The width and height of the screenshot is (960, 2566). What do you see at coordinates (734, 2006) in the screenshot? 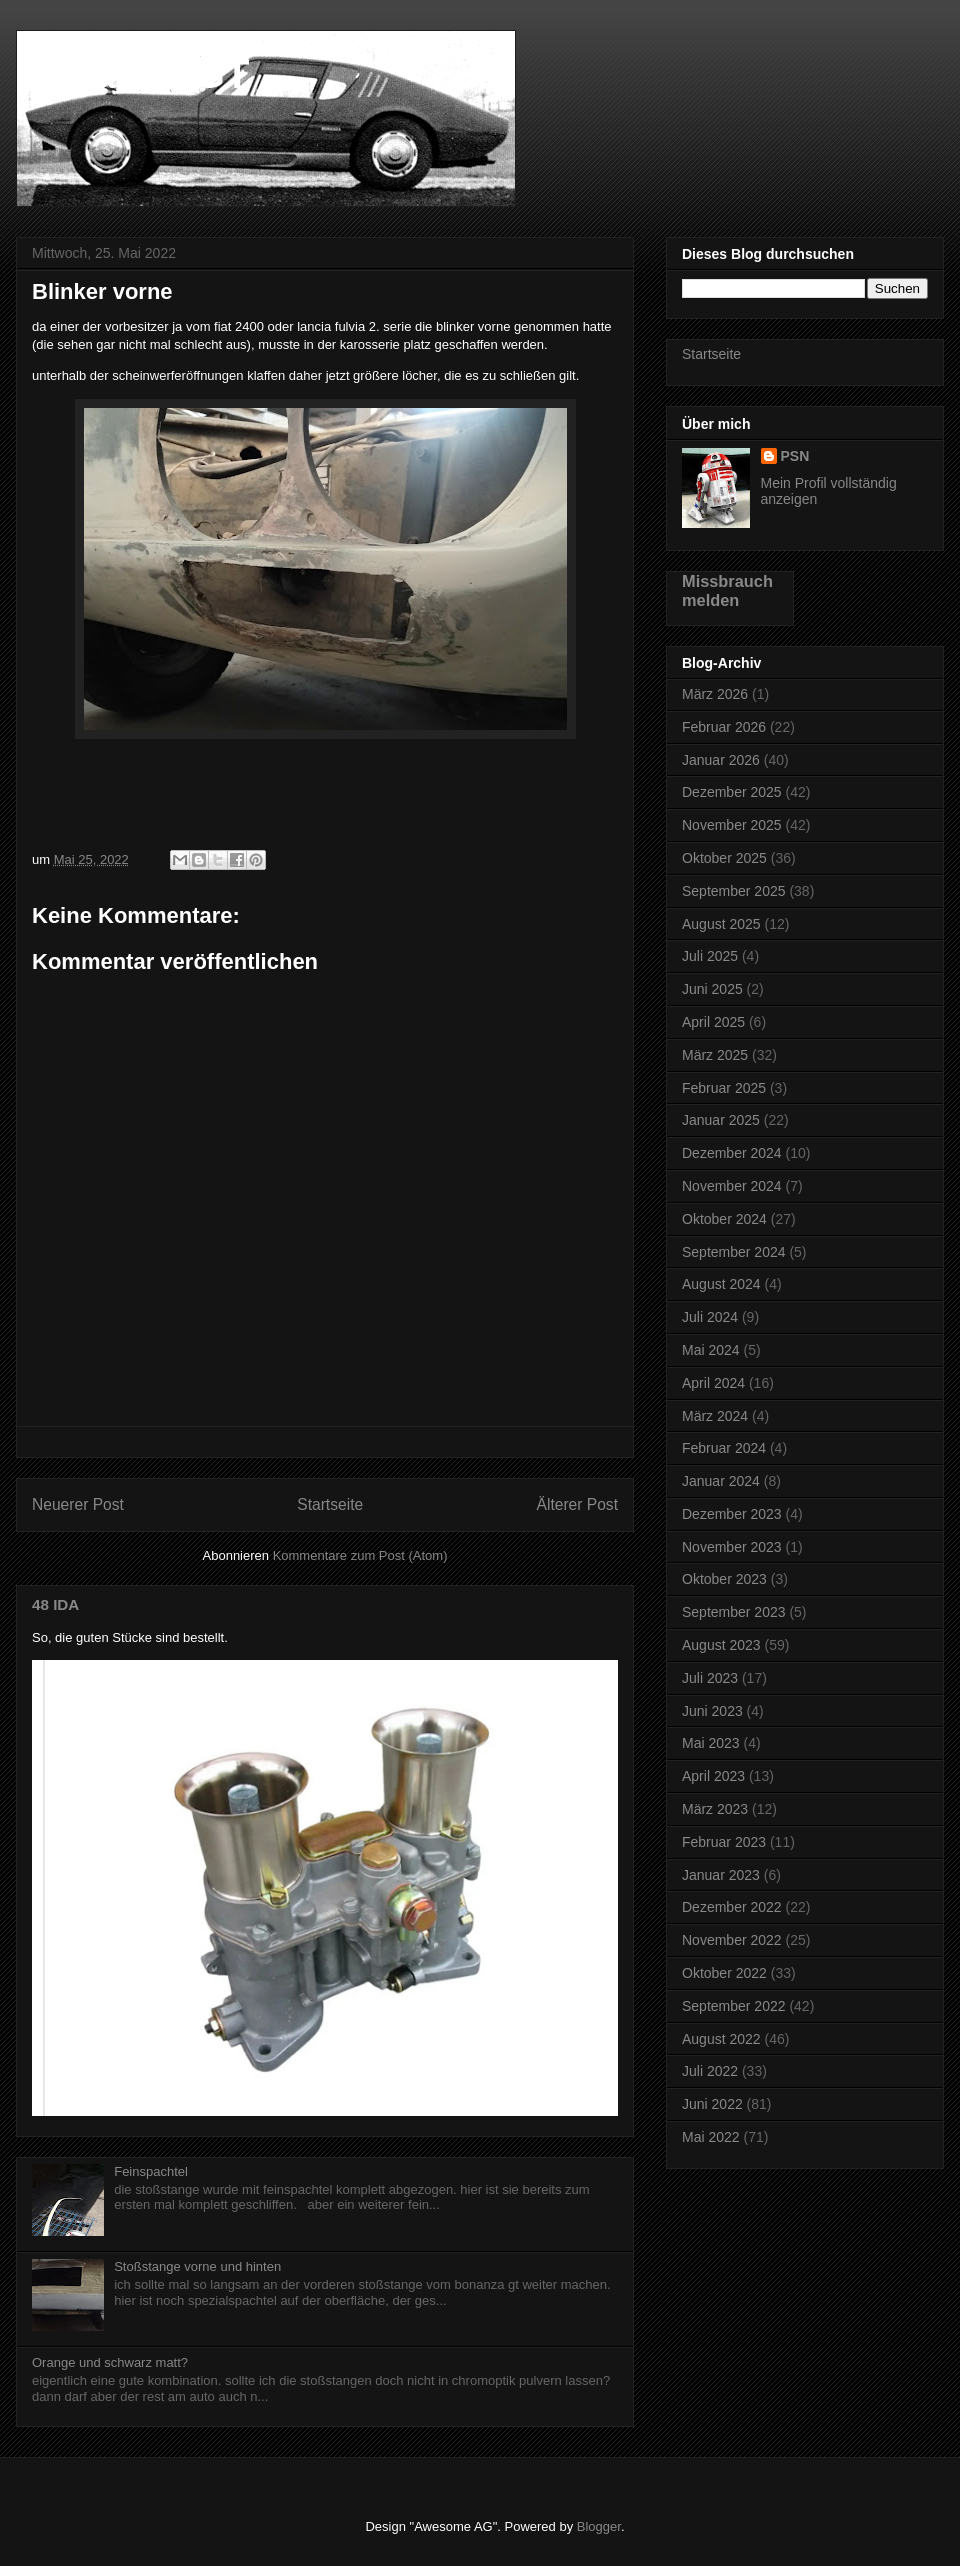
I see `September 2022` at bounding box center [734, 2006].